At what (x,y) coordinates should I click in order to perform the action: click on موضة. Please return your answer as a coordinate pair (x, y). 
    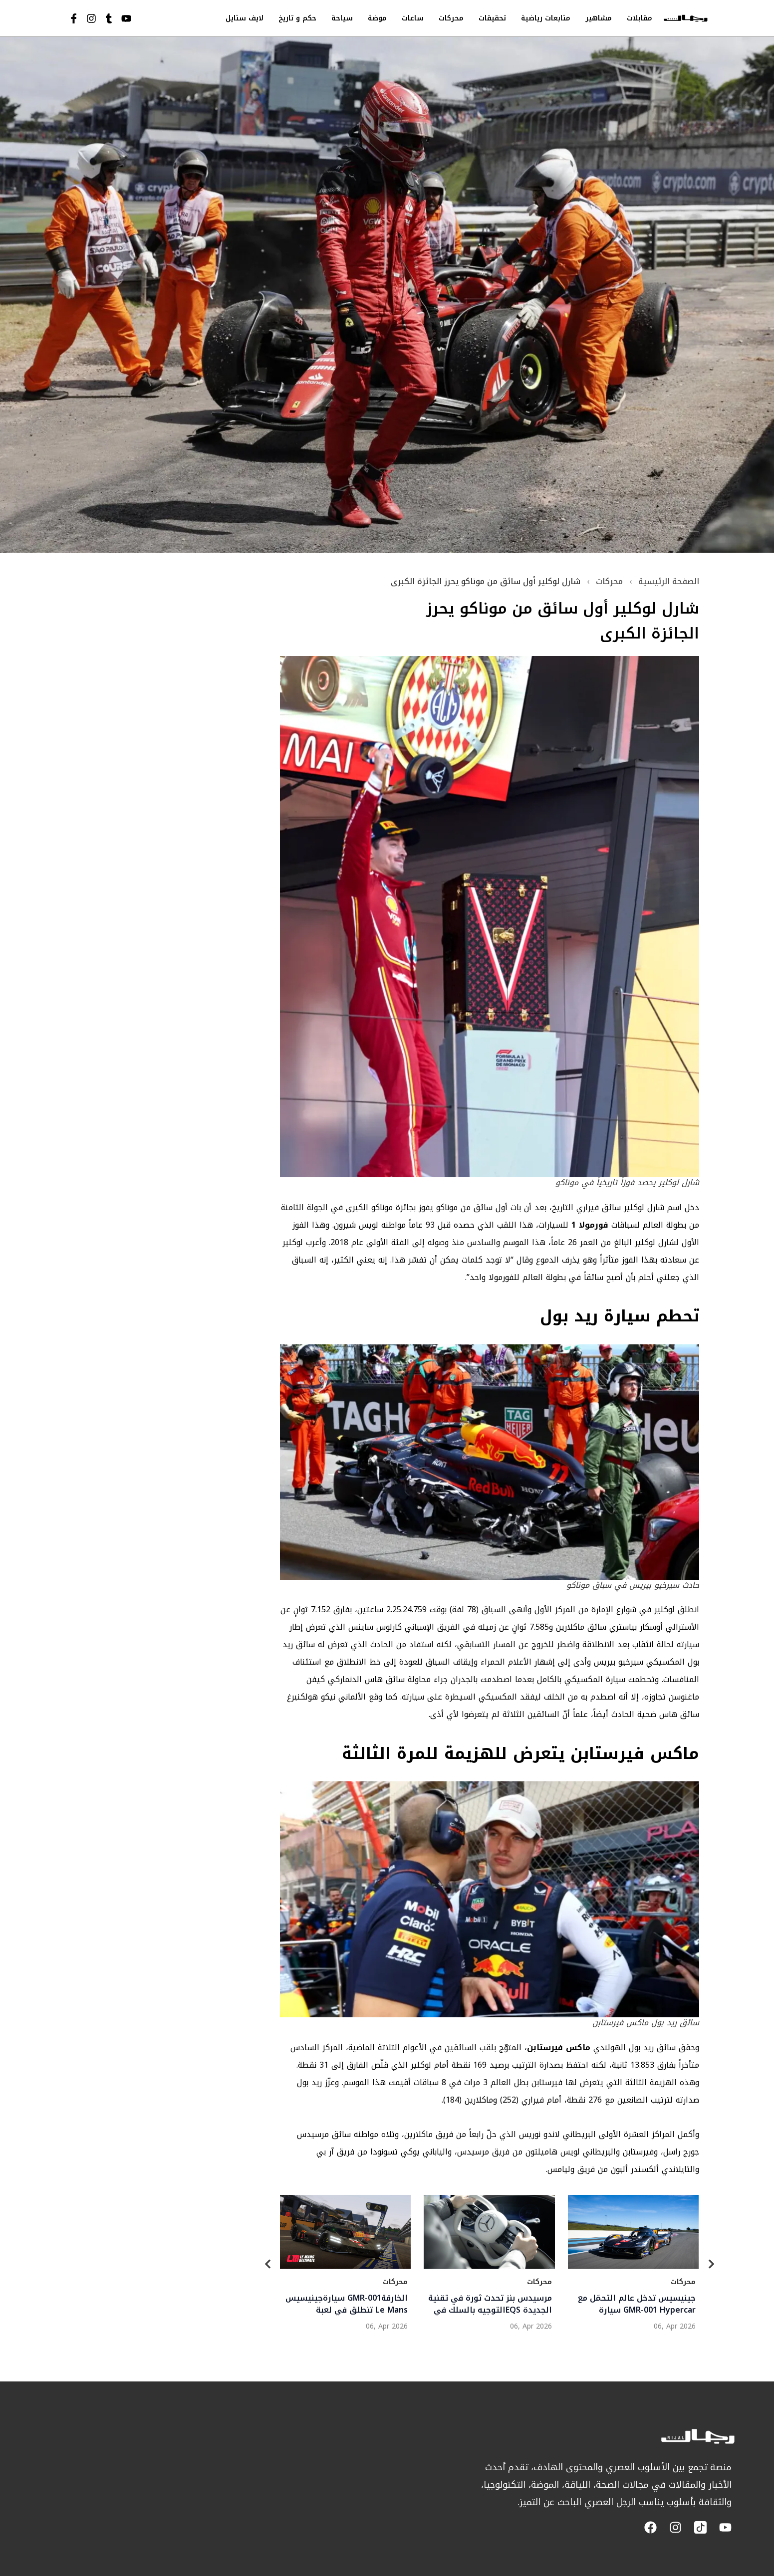
    Looking at the image, I should click on (377, 18).